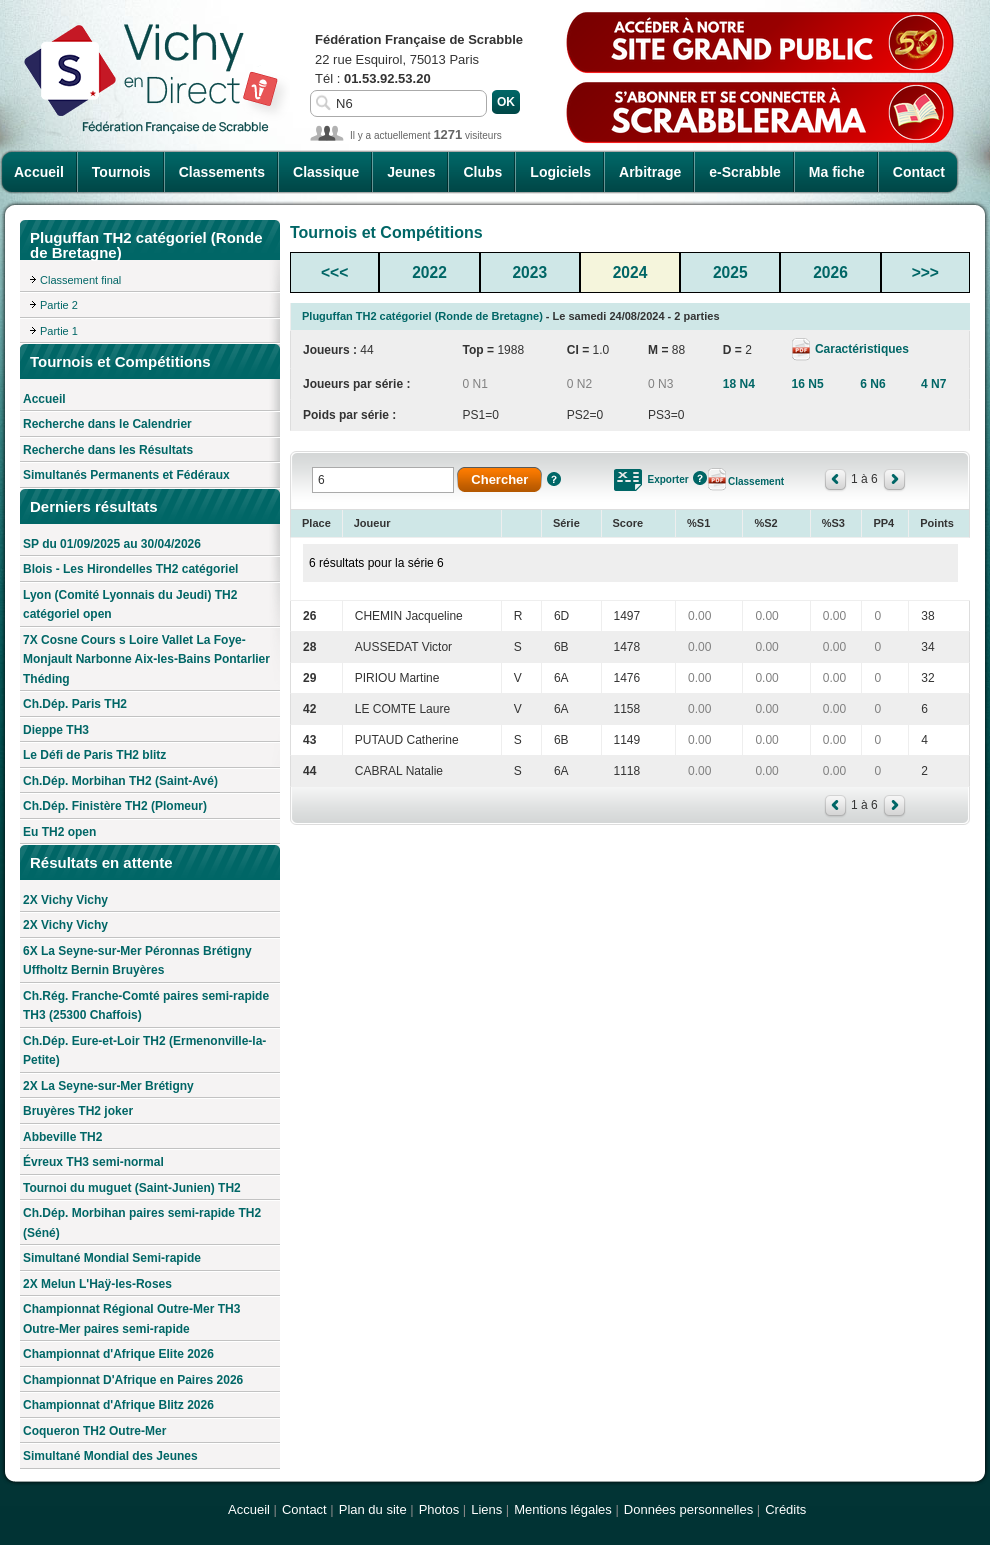 This screenshot has width=990, height=1545. Describe the element at coordinates (334, 272) in the screenshot. I see `<<<` at that location.